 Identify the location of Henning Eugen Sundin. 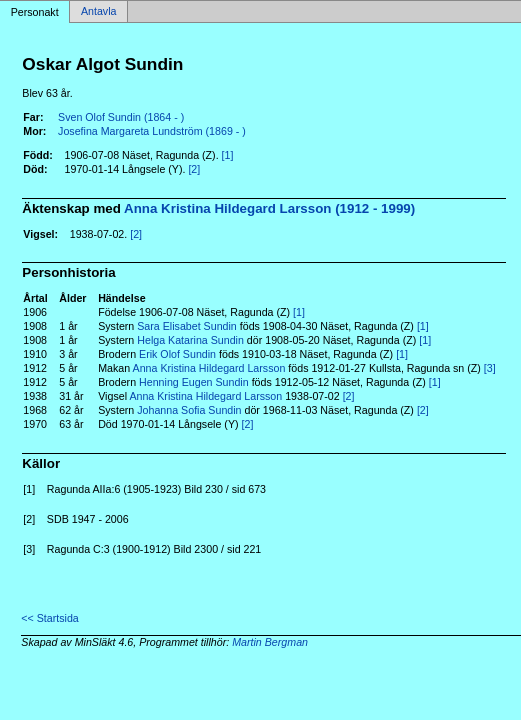
(194, 382).